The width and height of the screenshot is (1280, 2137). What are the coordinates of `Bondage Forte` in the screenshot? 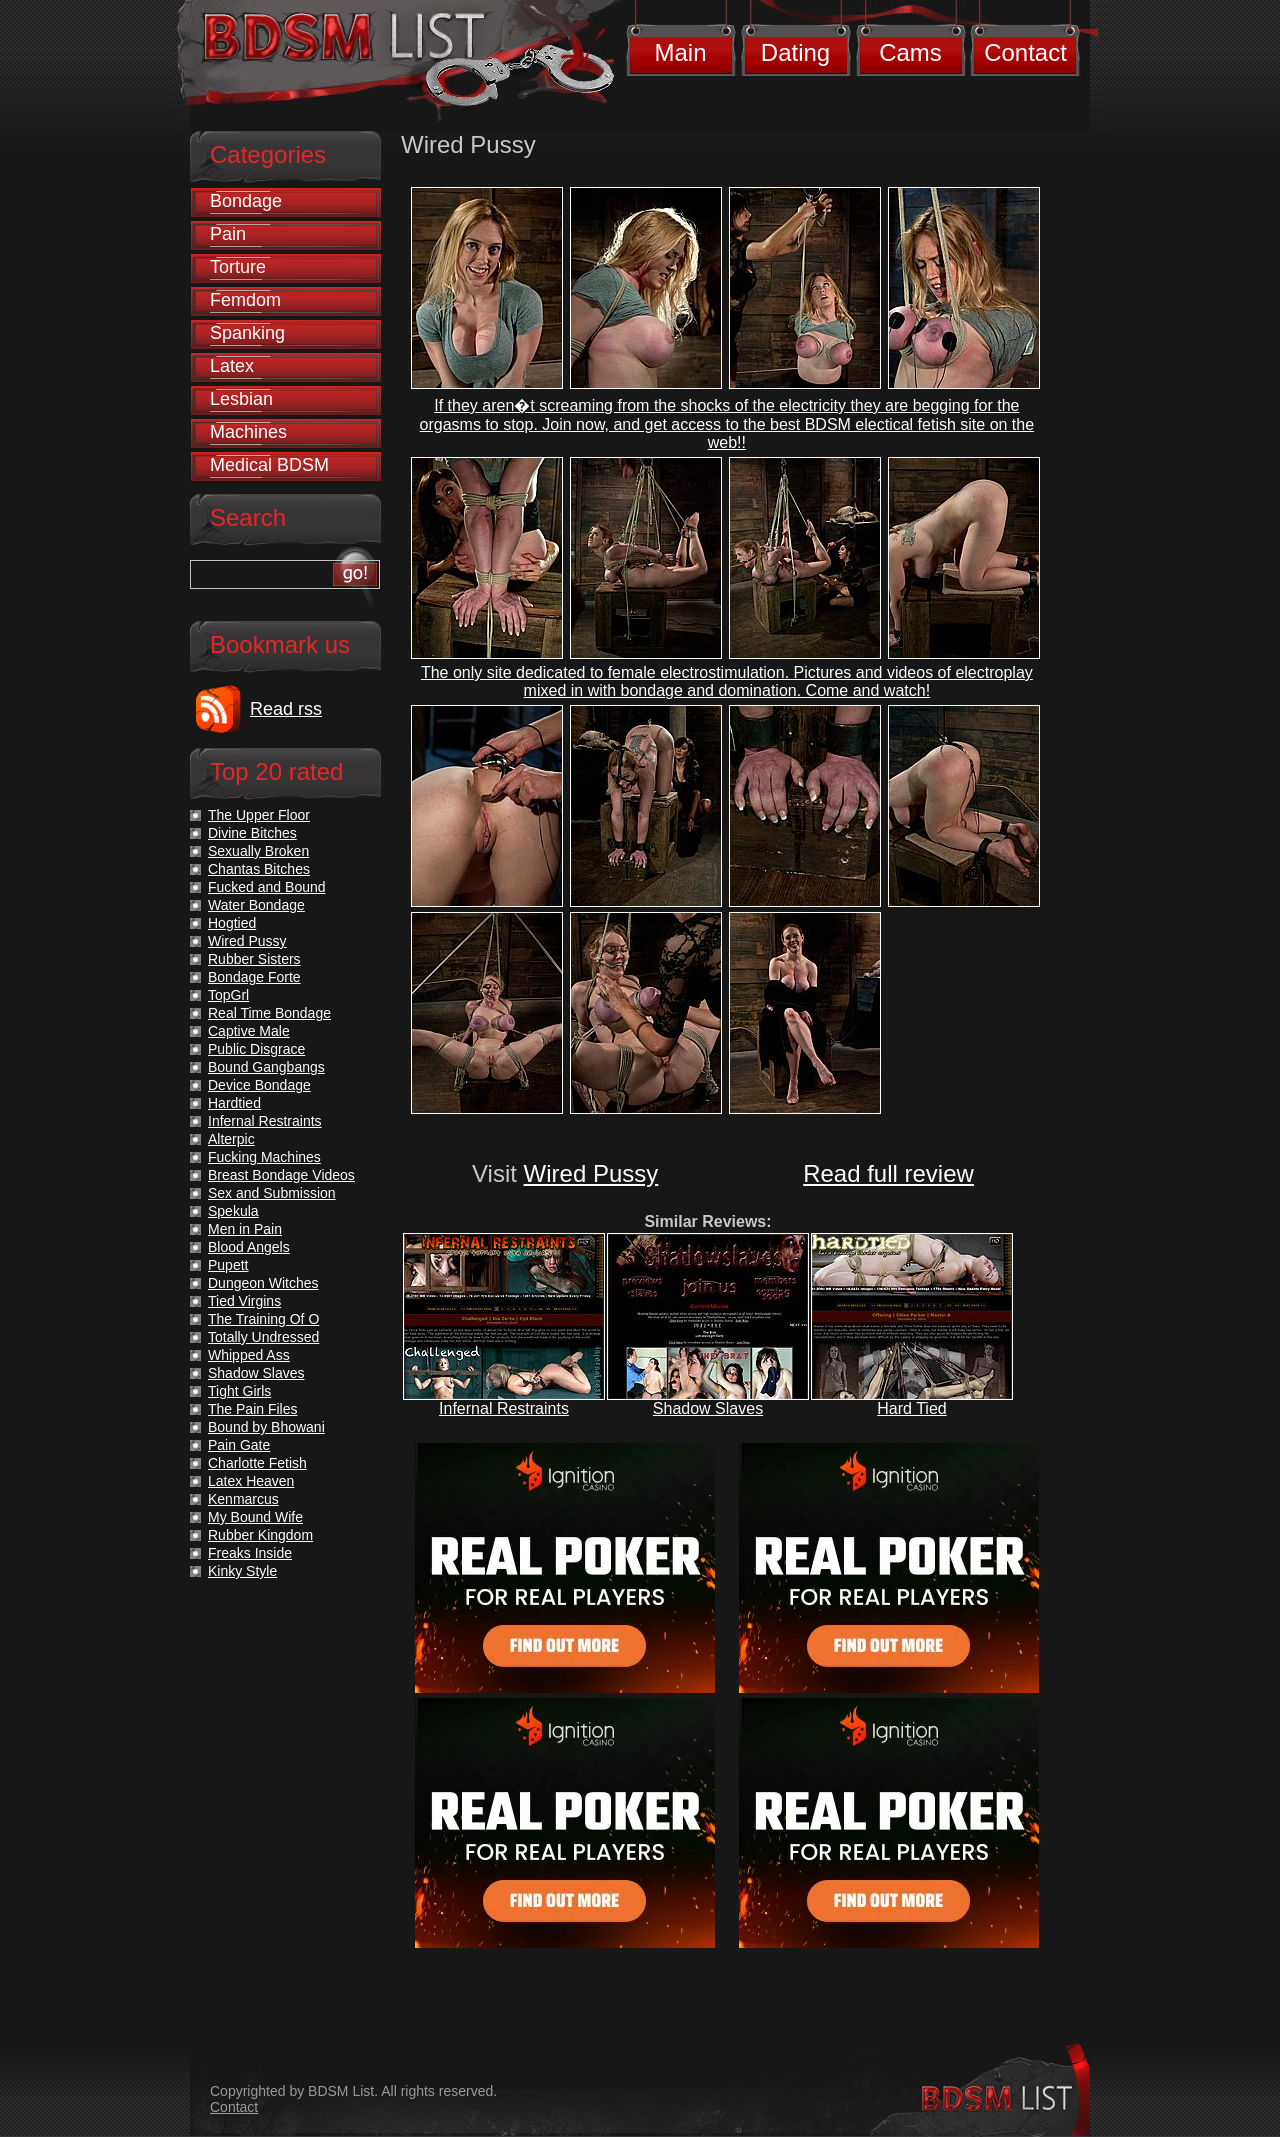 It's located at (254, 977).